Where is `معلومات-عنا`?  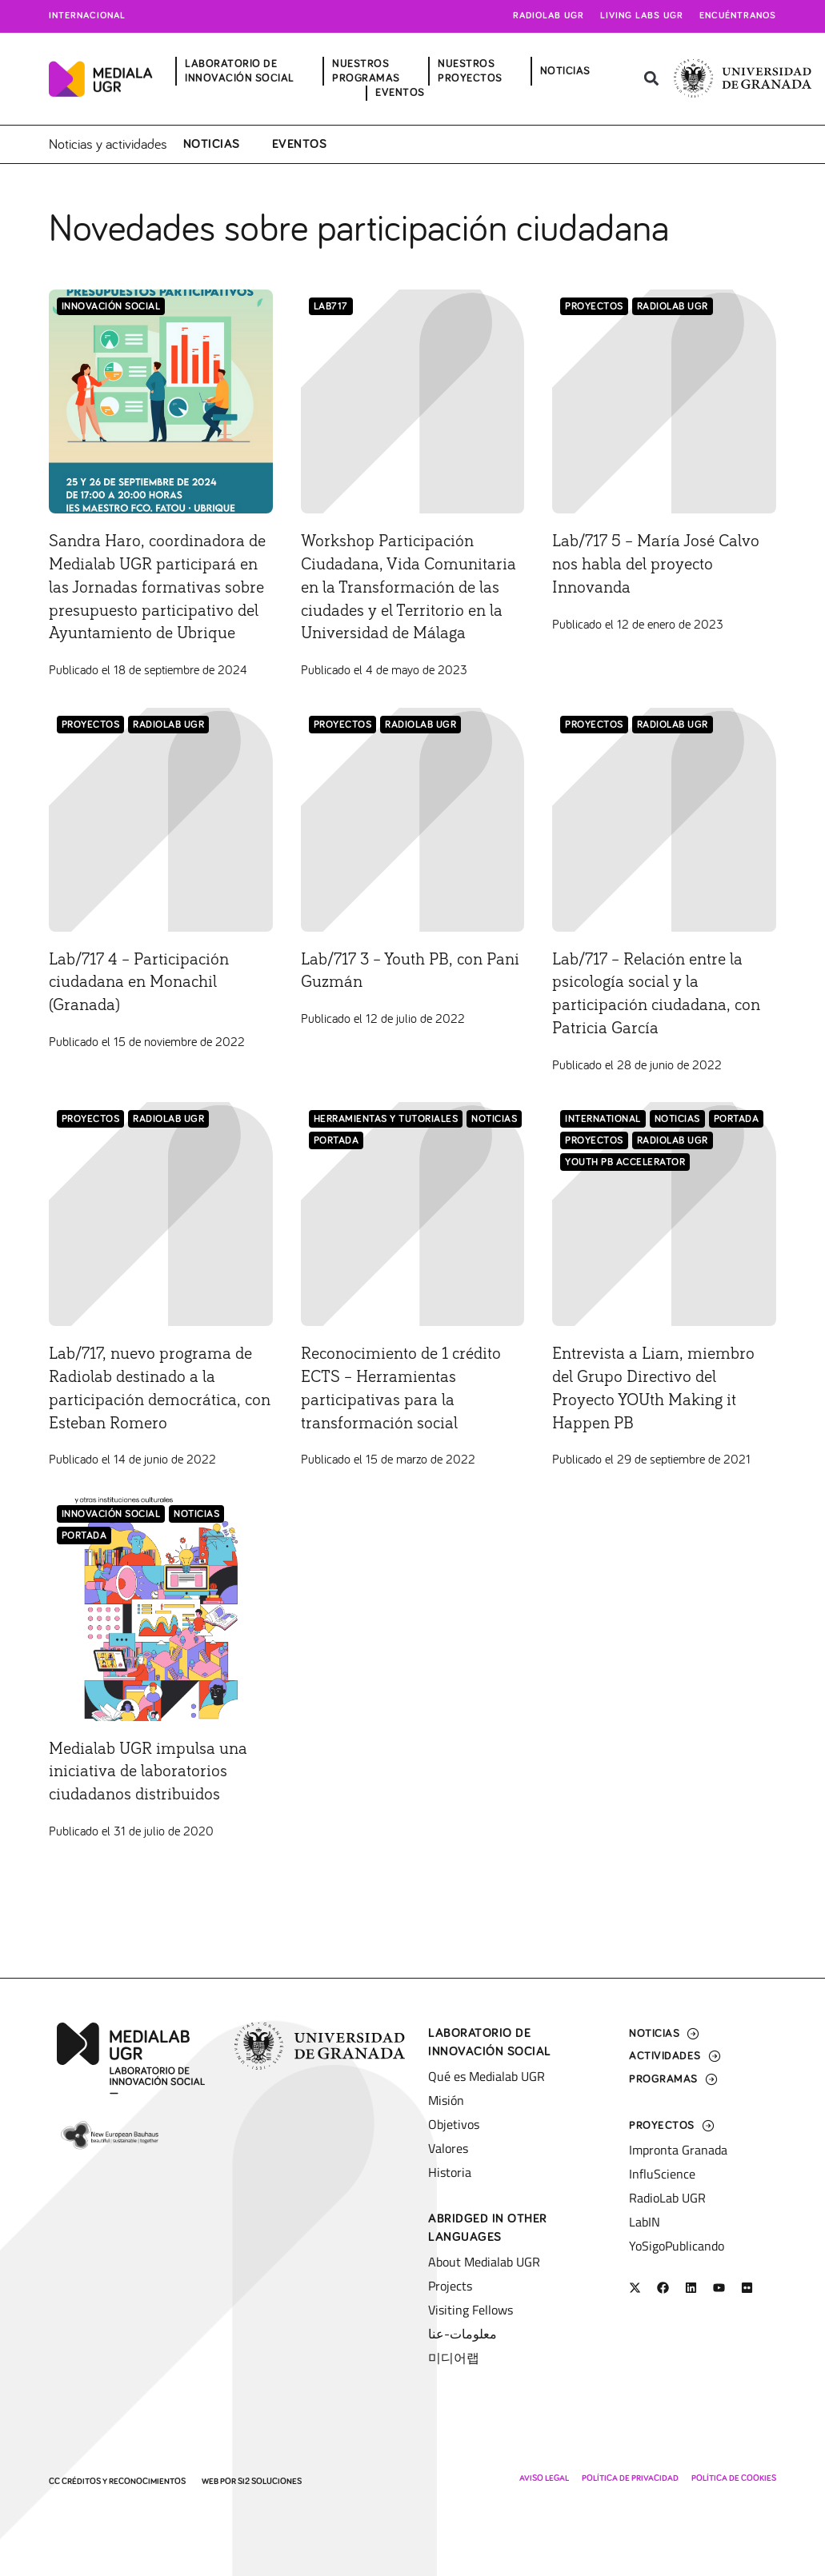
معلومات-عنا is located at coordinates (462, 2334).